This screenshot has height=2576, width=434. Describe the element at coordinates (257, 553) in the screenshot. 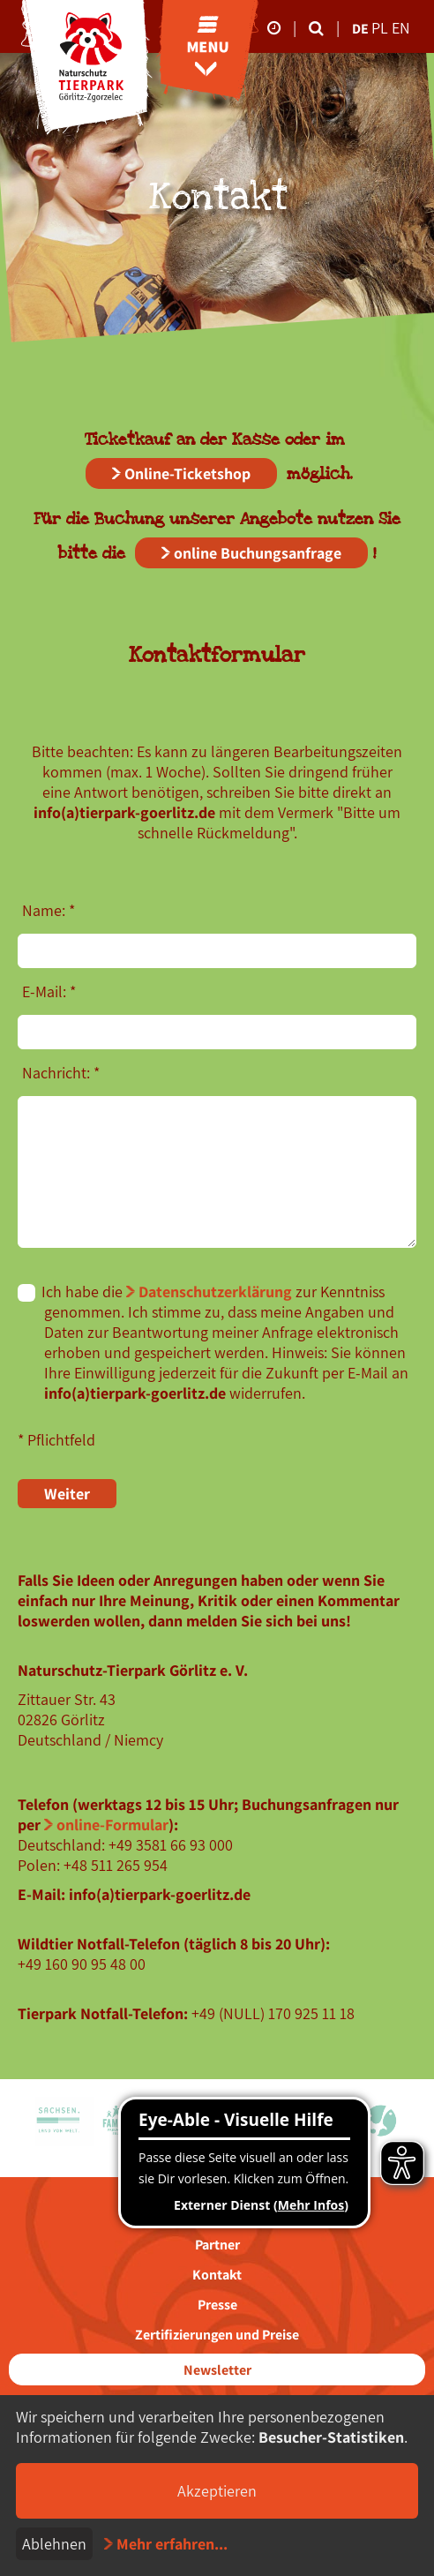

I see `online Buchungsanfrage` at that location.